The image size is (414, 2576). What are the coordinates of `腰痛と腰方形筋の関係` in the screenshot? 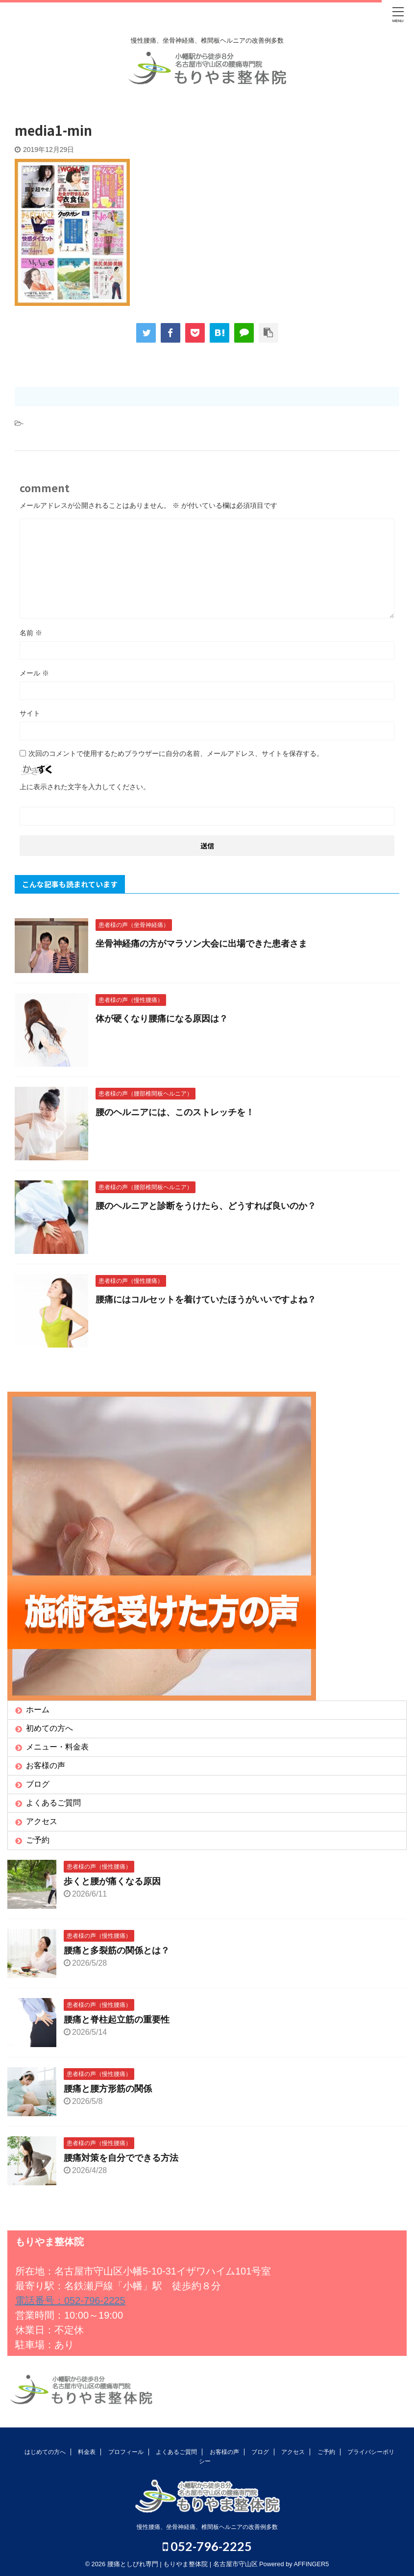 It's located at (108, 2089).